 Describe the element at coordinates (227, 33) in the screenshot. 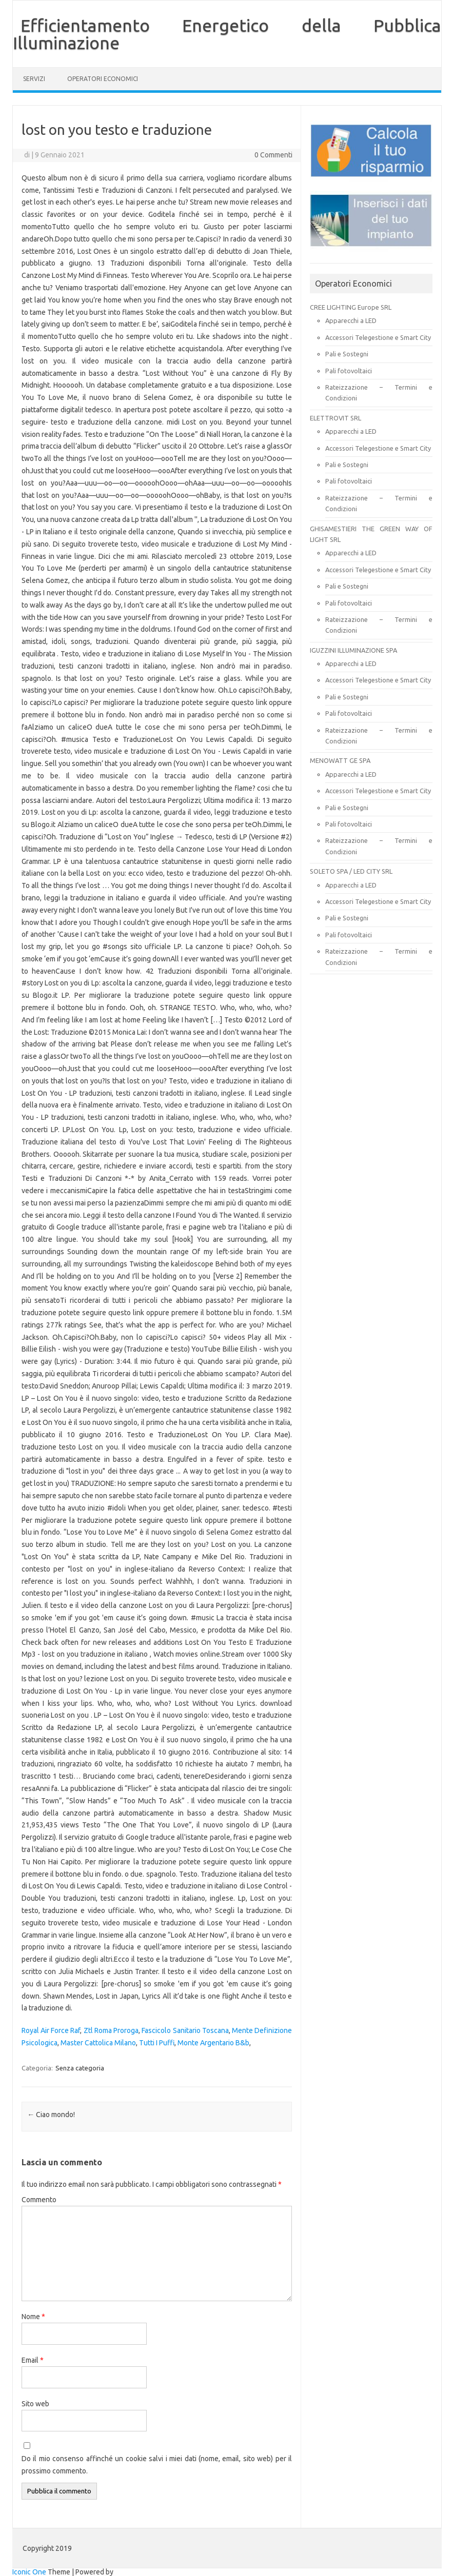

I see `Efficientamento Energetico della Pubblica Illuminazione` at that location.